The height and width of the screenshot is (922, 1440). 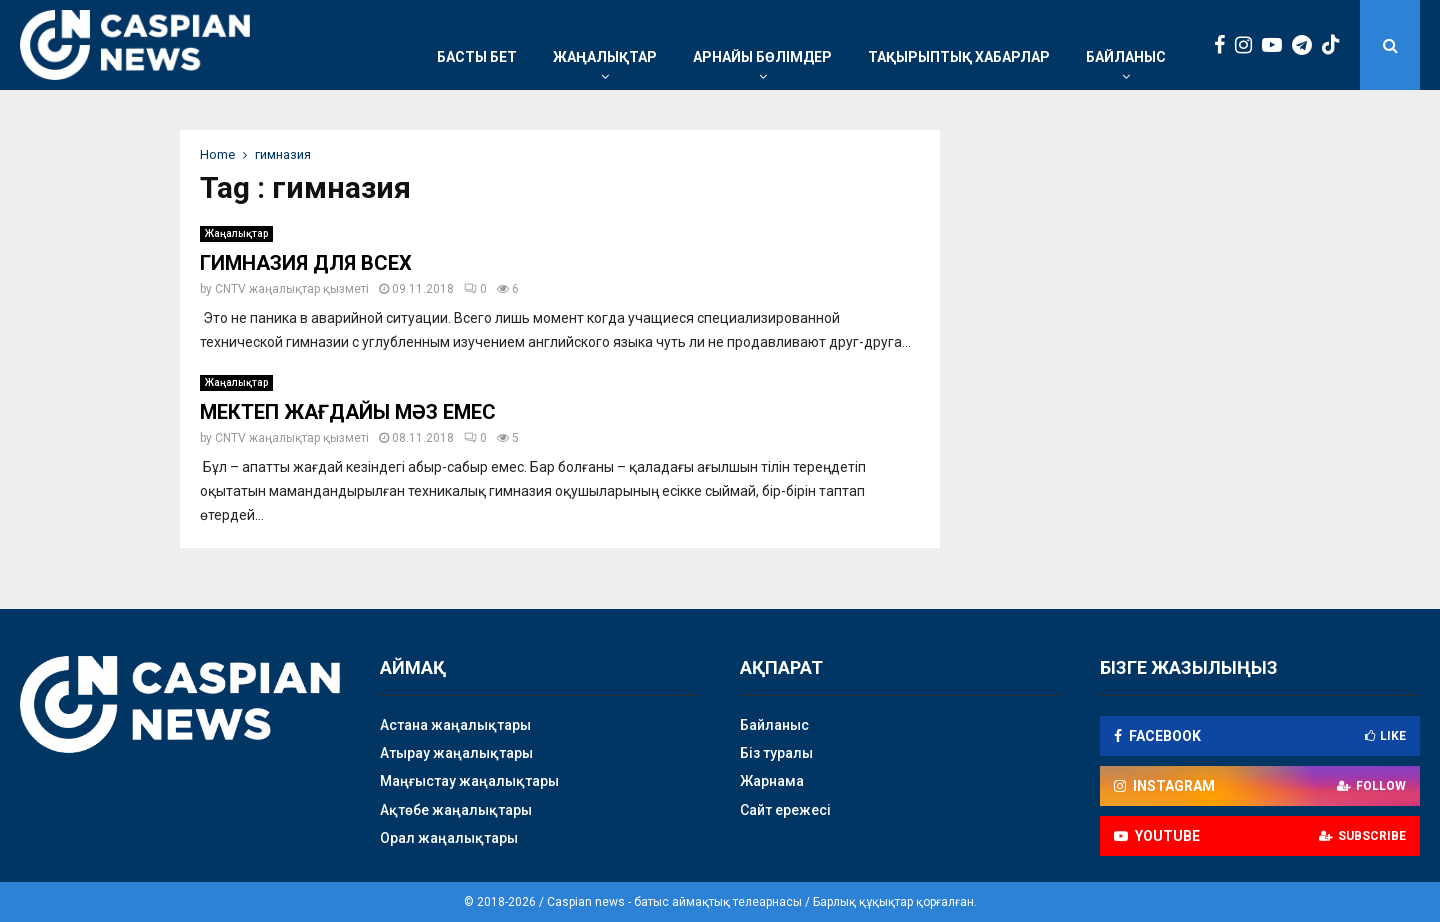 I want to click on Жарнама, so click(x=772, y=781).